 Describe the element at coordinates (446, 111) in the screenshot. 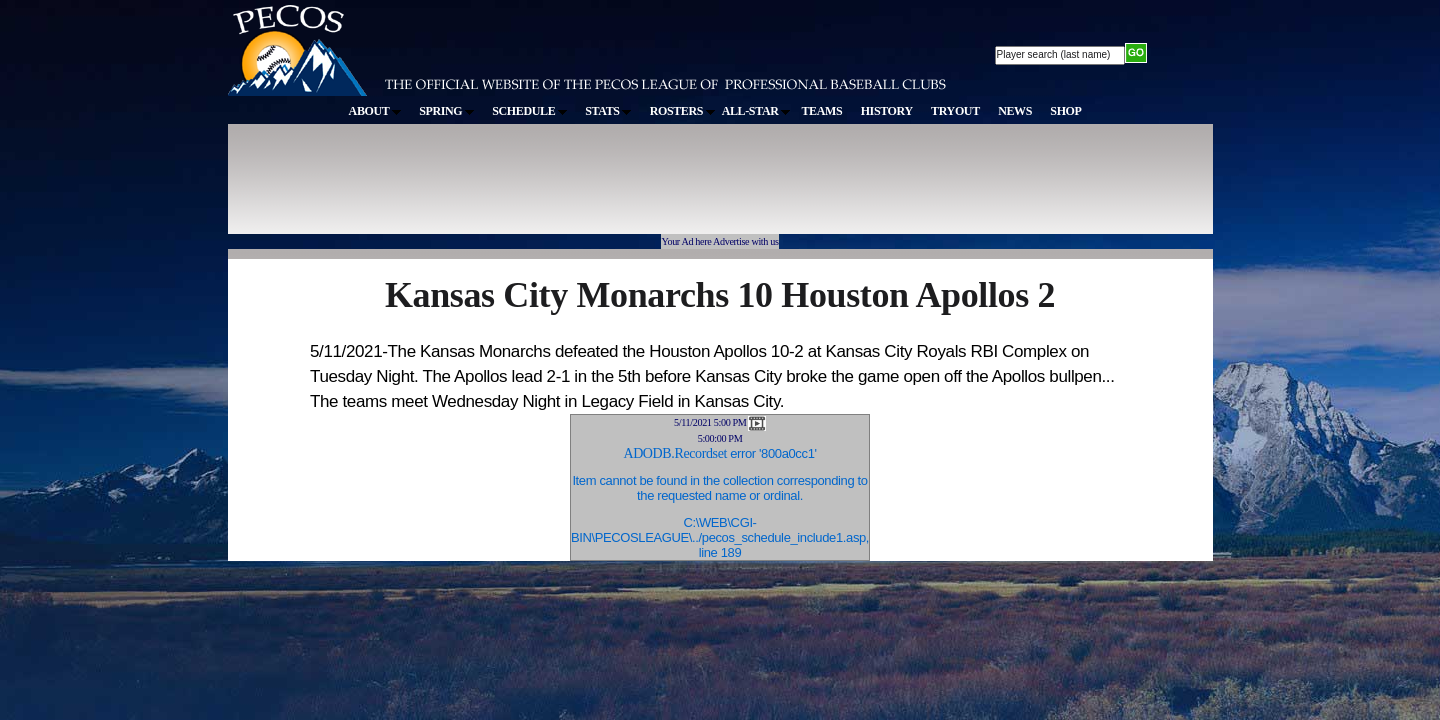

I see `SPRING` at that location.